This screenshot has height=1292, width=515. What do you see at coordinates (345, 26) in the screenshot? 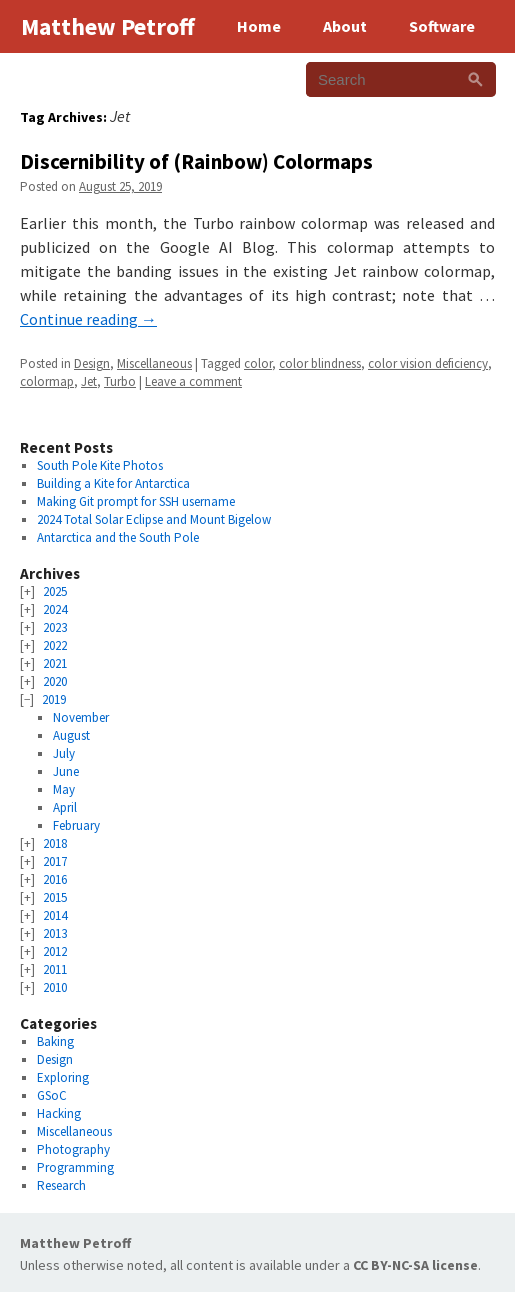
I see `About` at bounding box center [345, 26].